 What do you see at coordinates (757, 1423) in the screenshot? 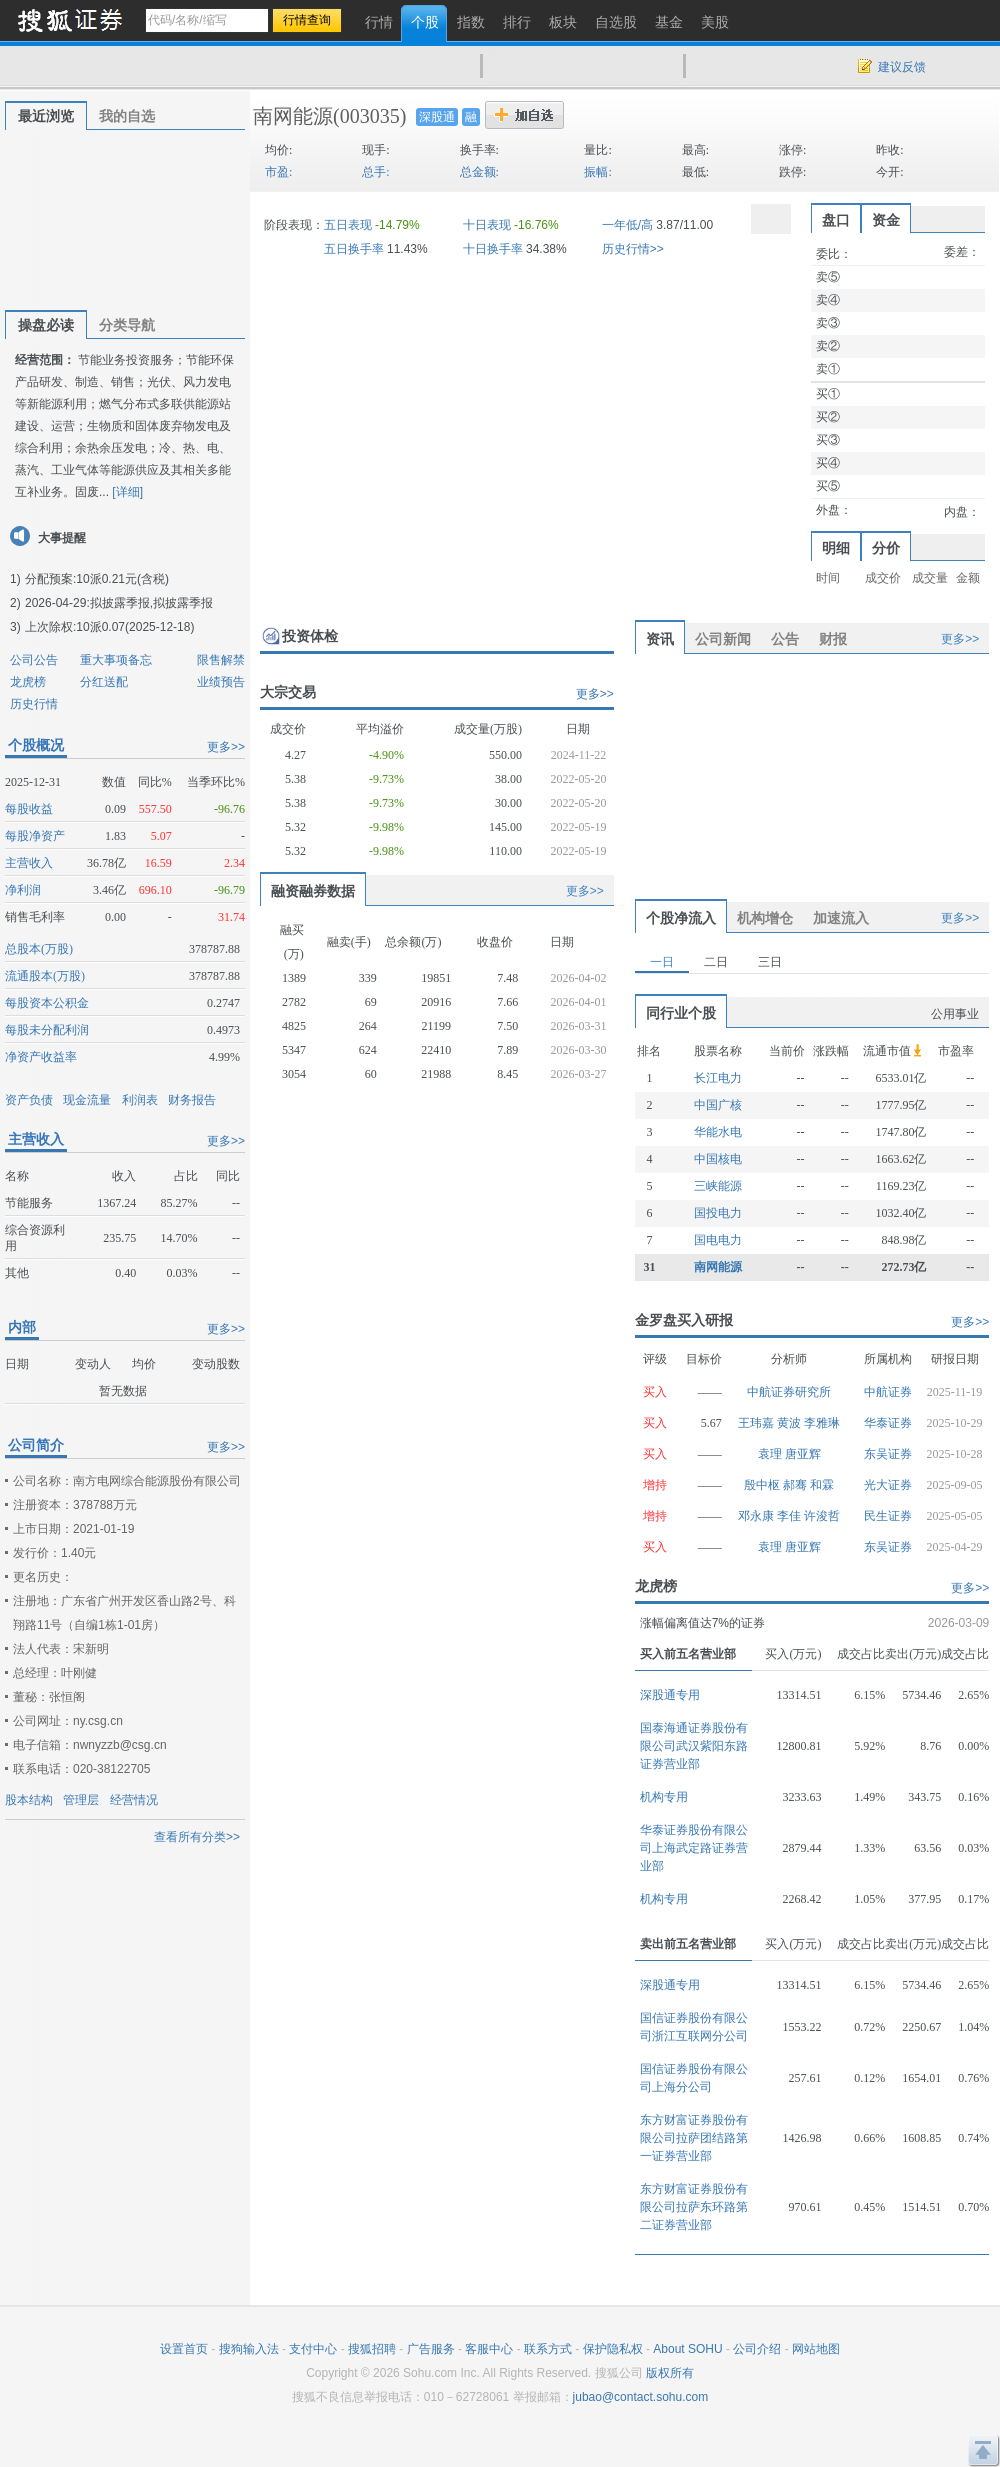
I see `王玮嘉` at bounding box center [757, 1423].